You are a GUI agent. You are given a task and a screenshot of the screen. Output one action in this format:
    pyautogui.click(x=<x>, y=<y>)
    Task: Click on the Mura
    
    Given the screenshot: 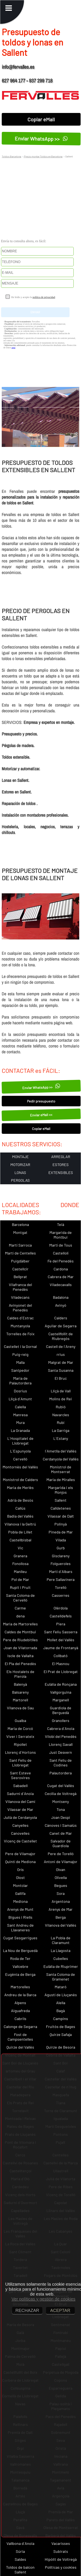 What is the action you would take?
    pyautogui.click(x=20, y=1422)
    